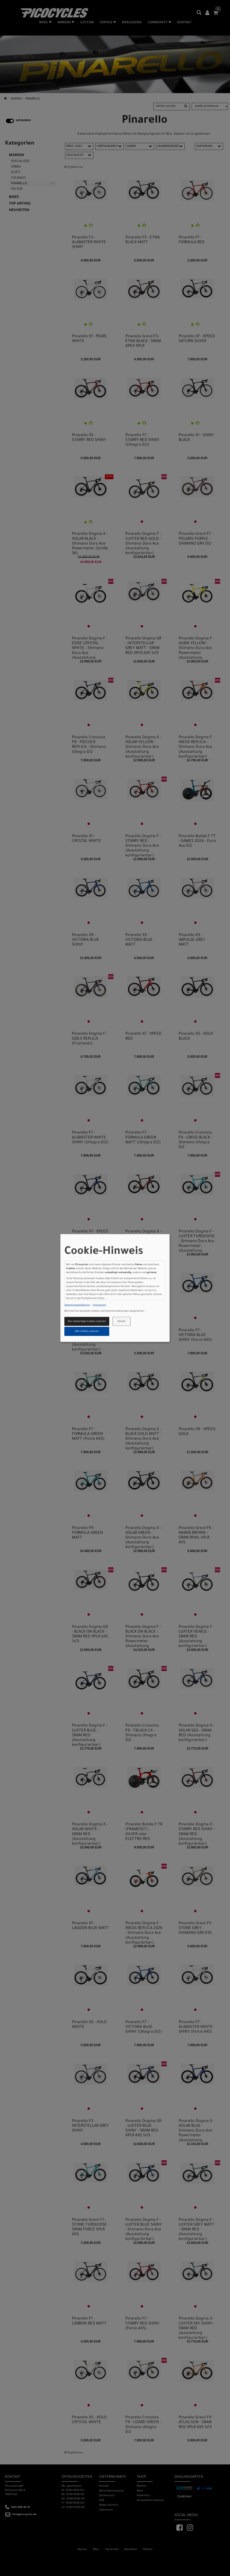 Image resolution: width=230 pixels, height=2576 pixels. Describe the element at coordinates (87, 1331) in the screenshot. I see `Alle Cookies zulassen` at that location.